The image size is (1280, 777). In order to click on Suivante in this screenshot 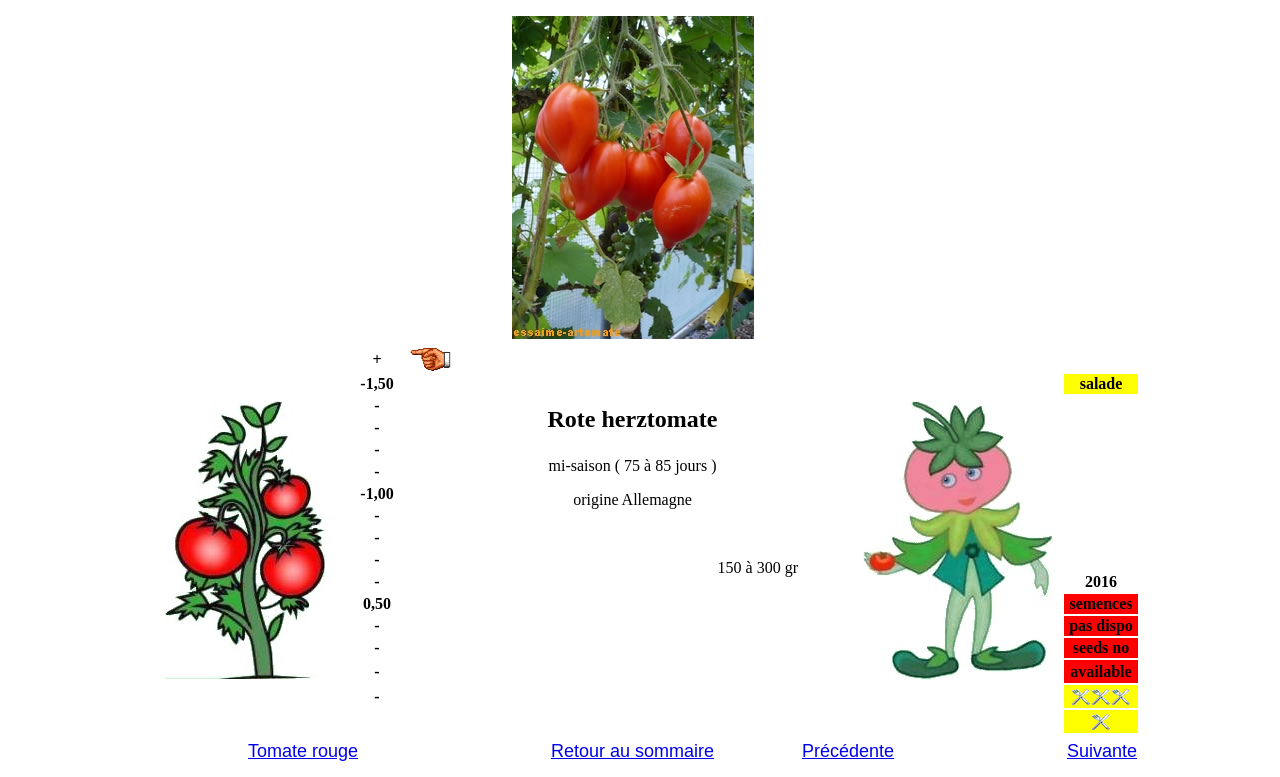, I will do `click(1102, 751)`.